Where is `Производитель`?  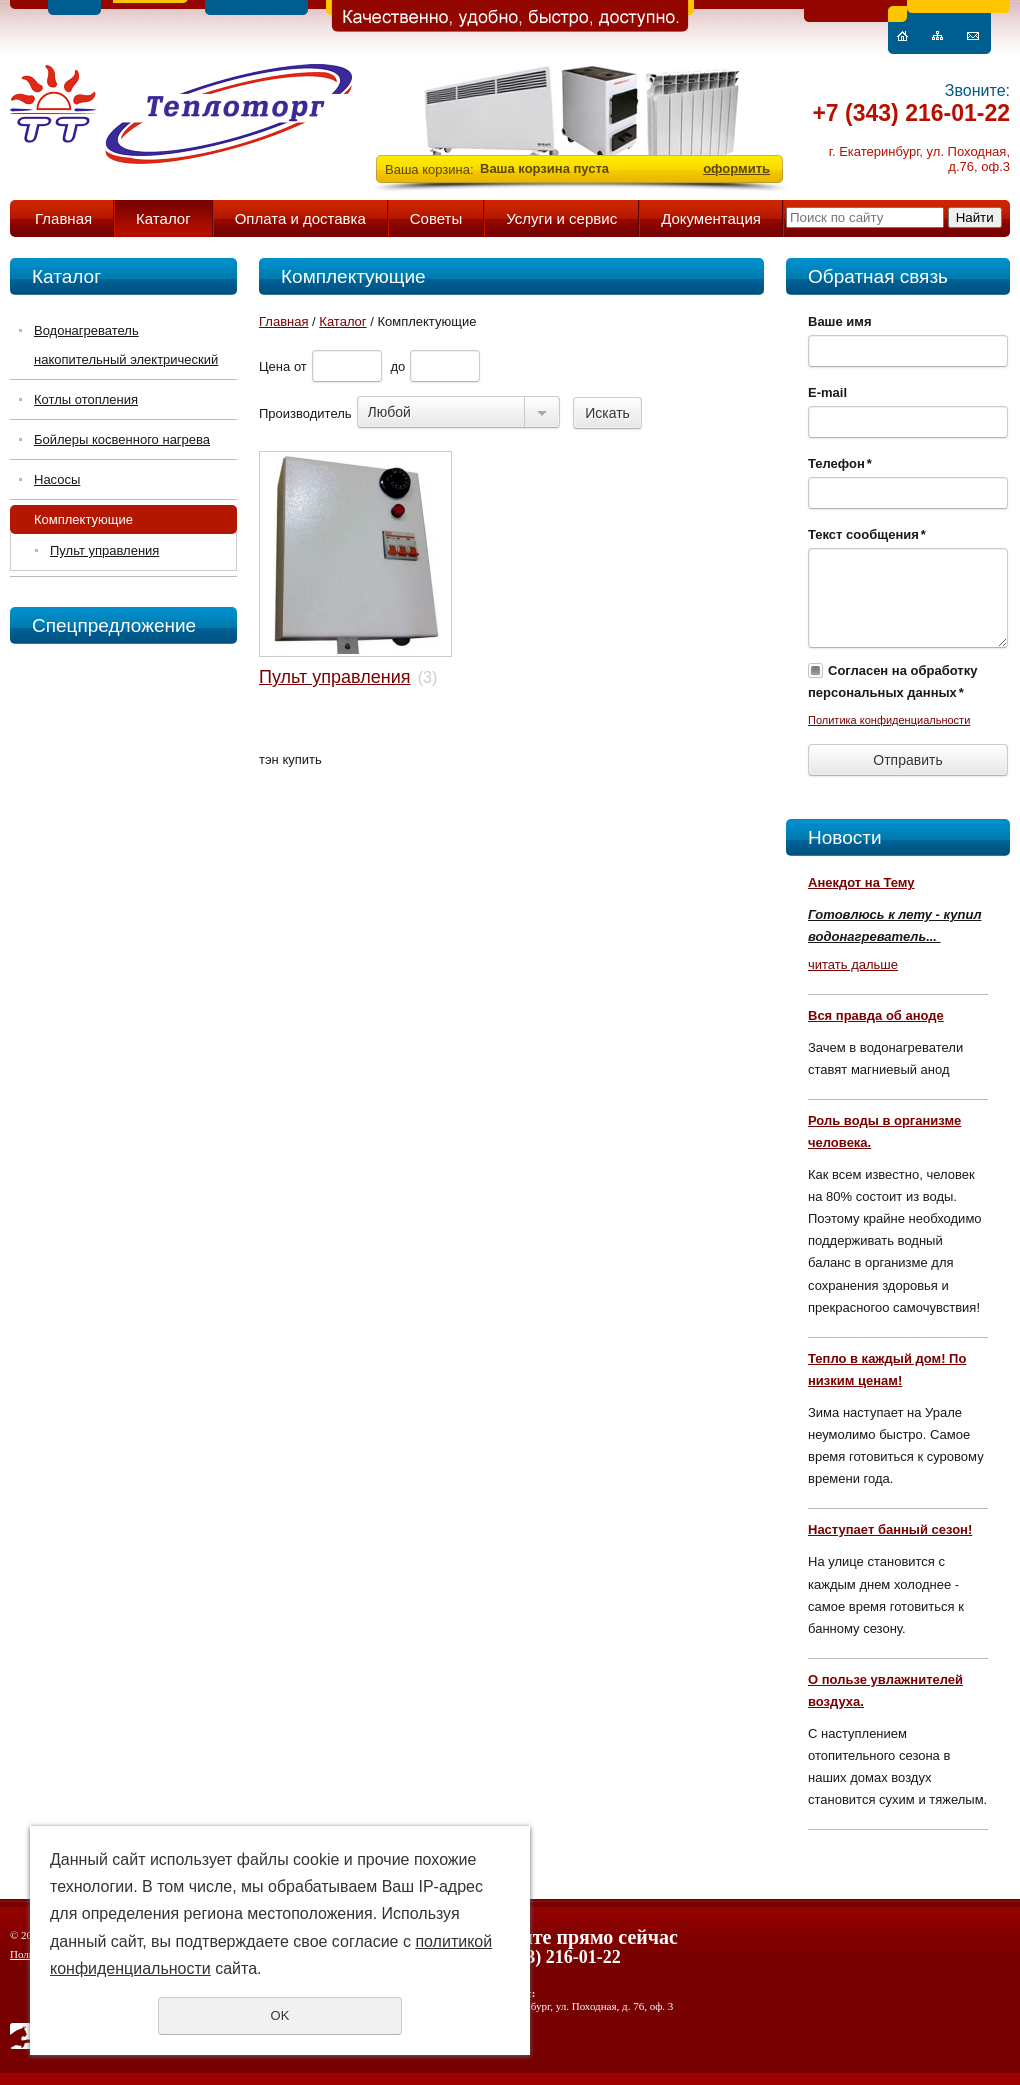 Производитель is located at coordinates (305, 413).